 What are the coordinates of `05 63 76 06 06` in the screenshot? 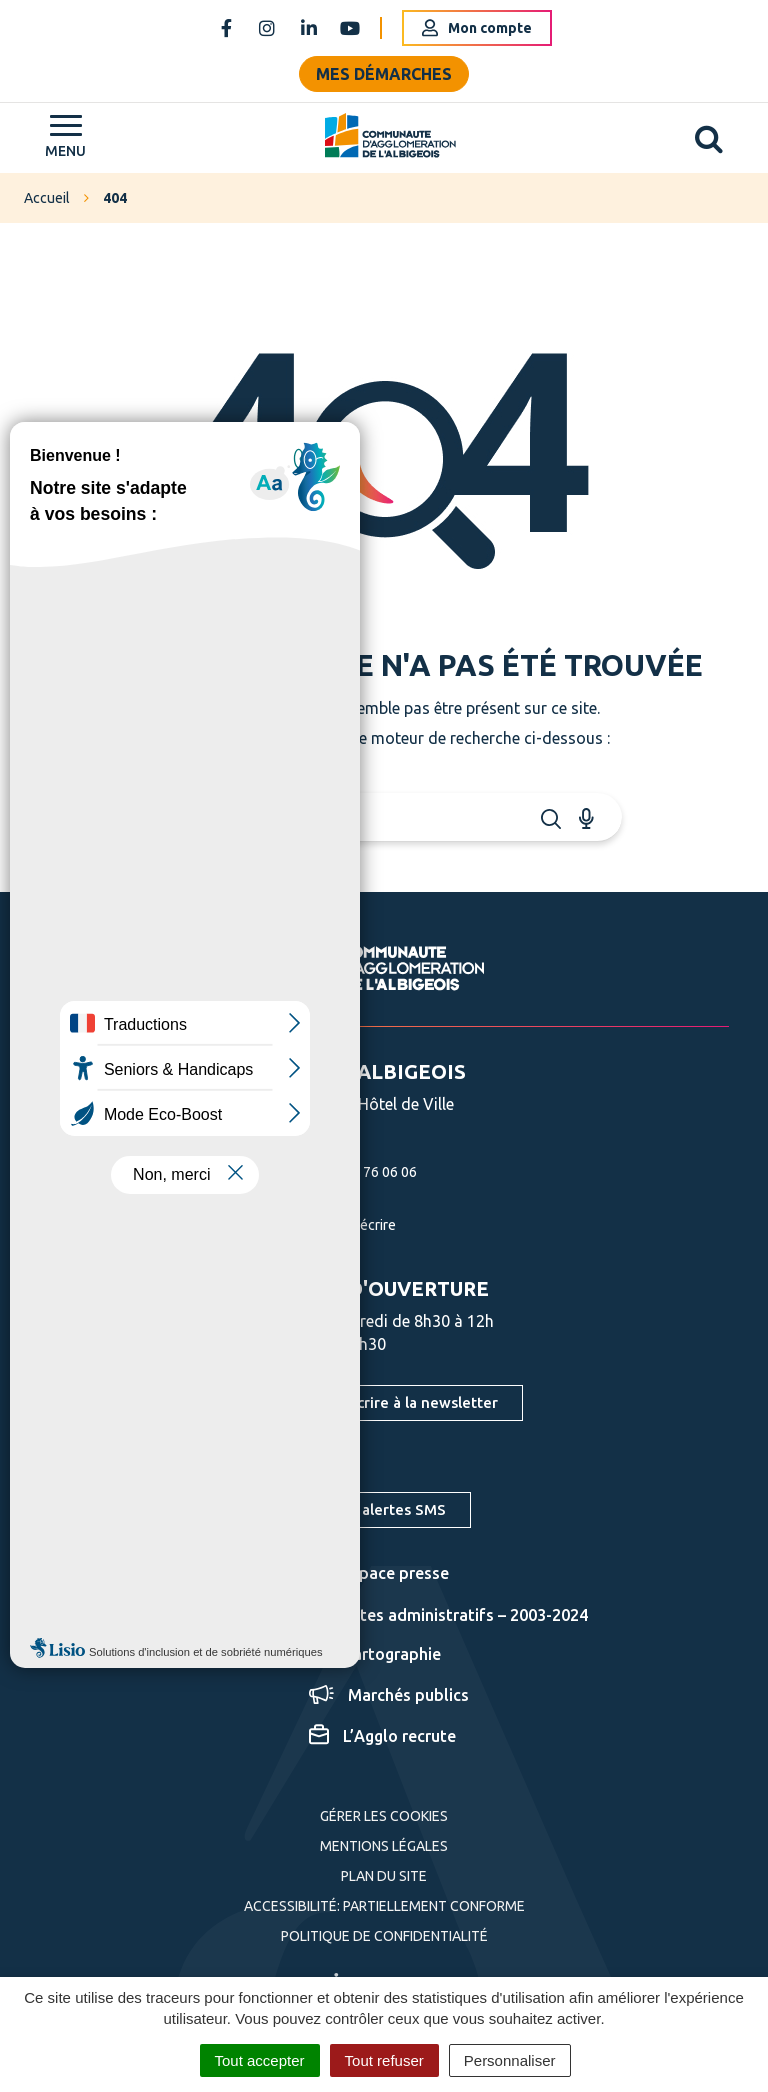 It's located at (348, 1172).